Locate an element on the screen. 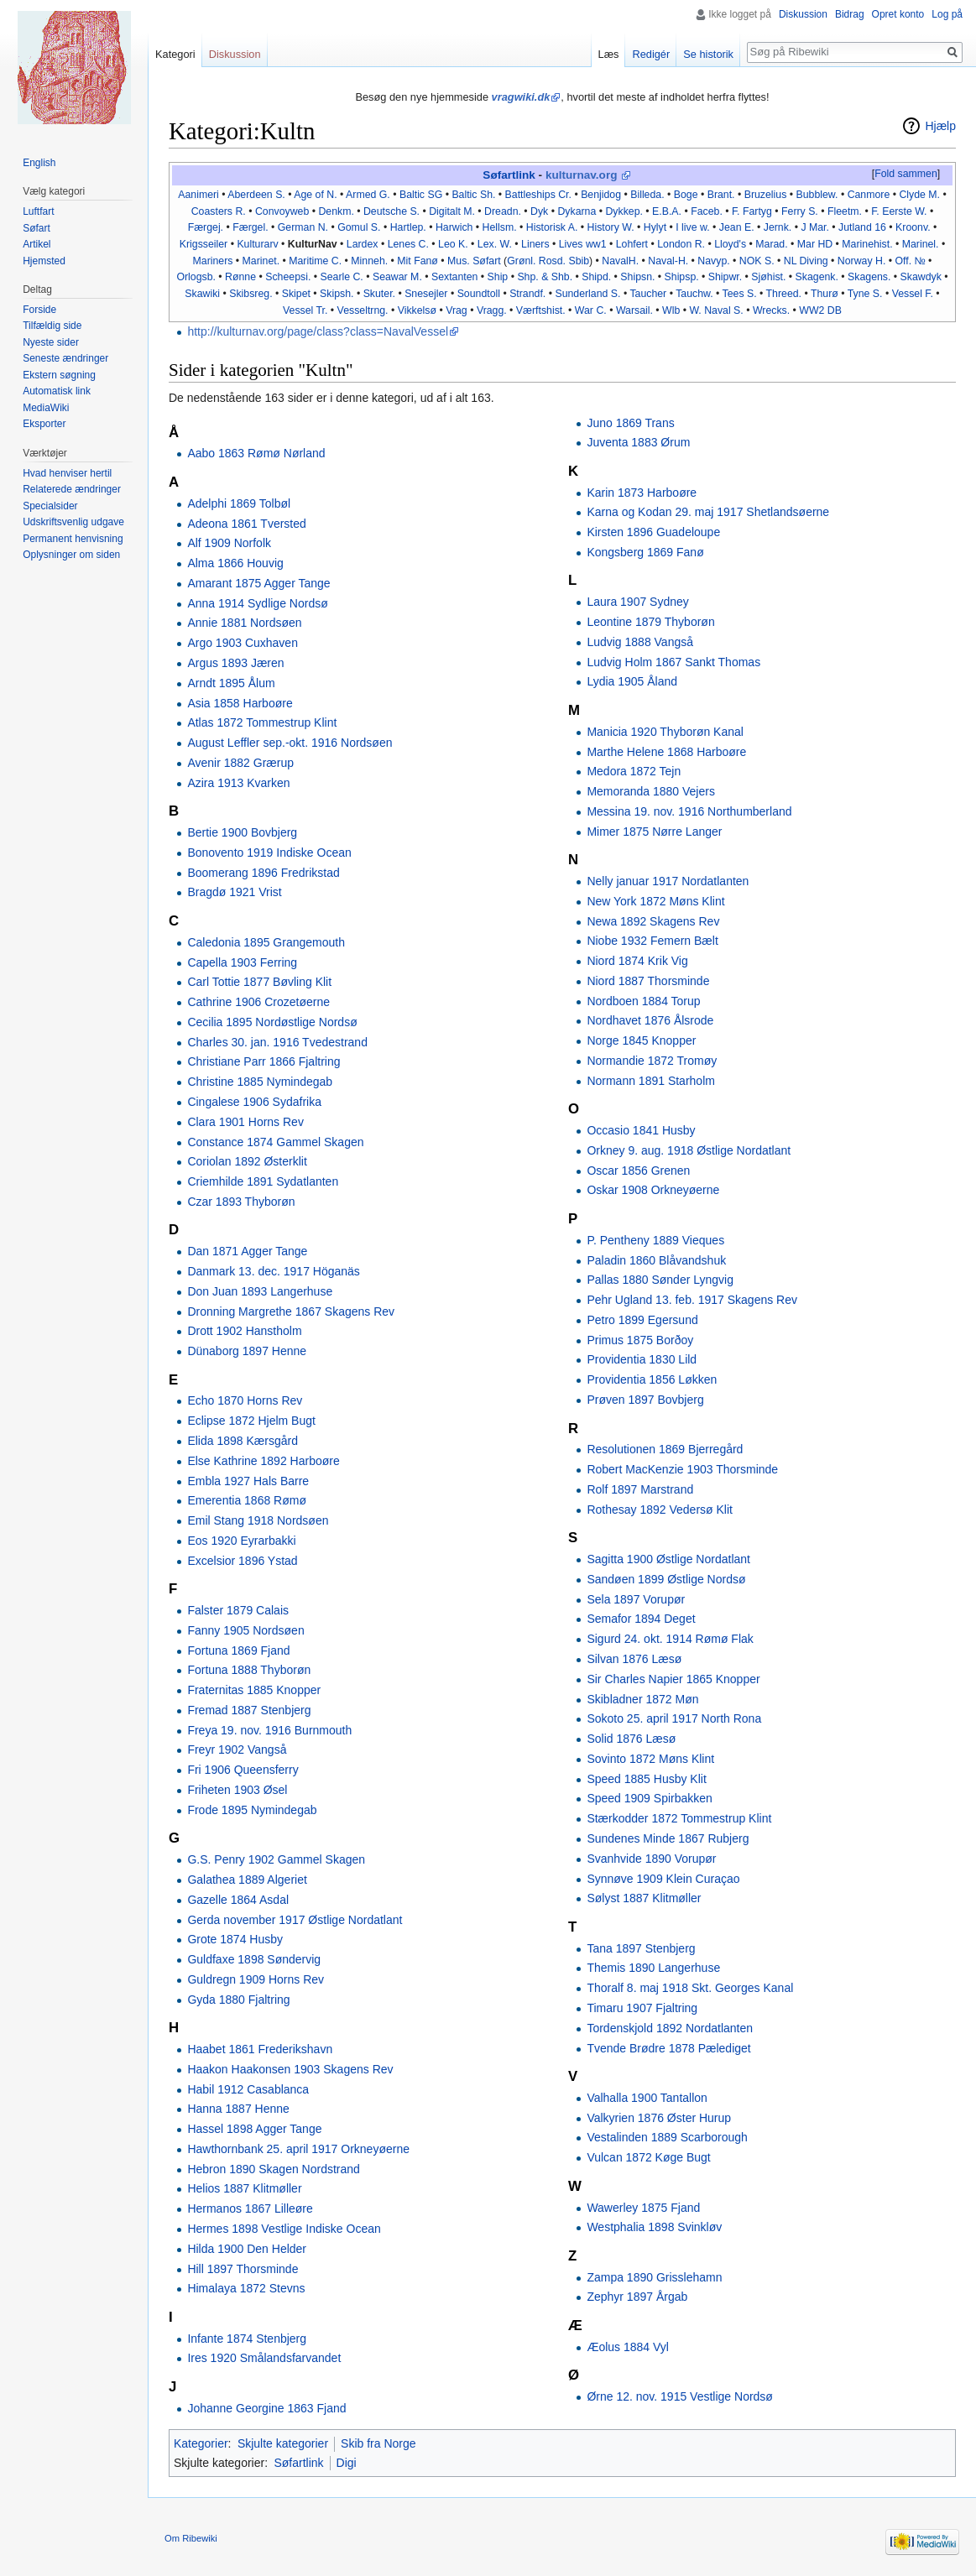 Image resolution: width=976 pixels, height=2576 pixels. Criemhilde 1891 Sydatlanten is located at coordinates (262, 1181).